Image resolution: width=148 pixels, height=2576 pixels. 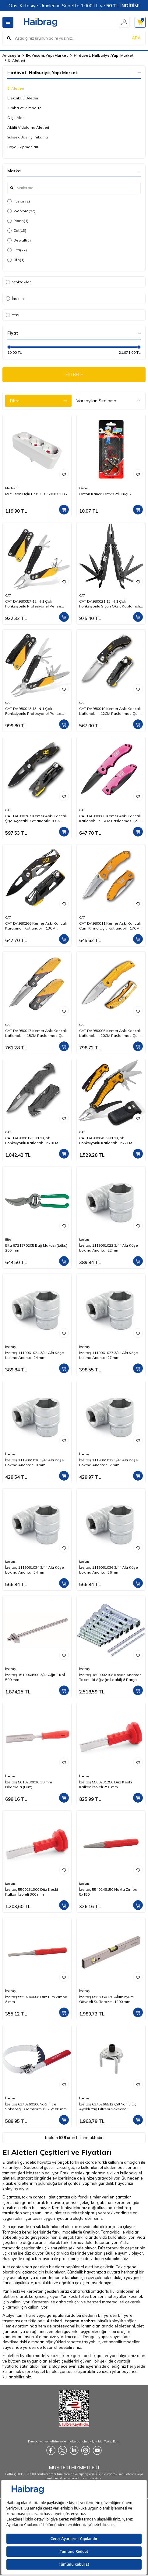 What do you see at coordinates (28, 1784) in the screenshot?
I see `İzeltaş 5010230030 30 mm Iskarpela (Düz)` at bounding box center [28, 1784].